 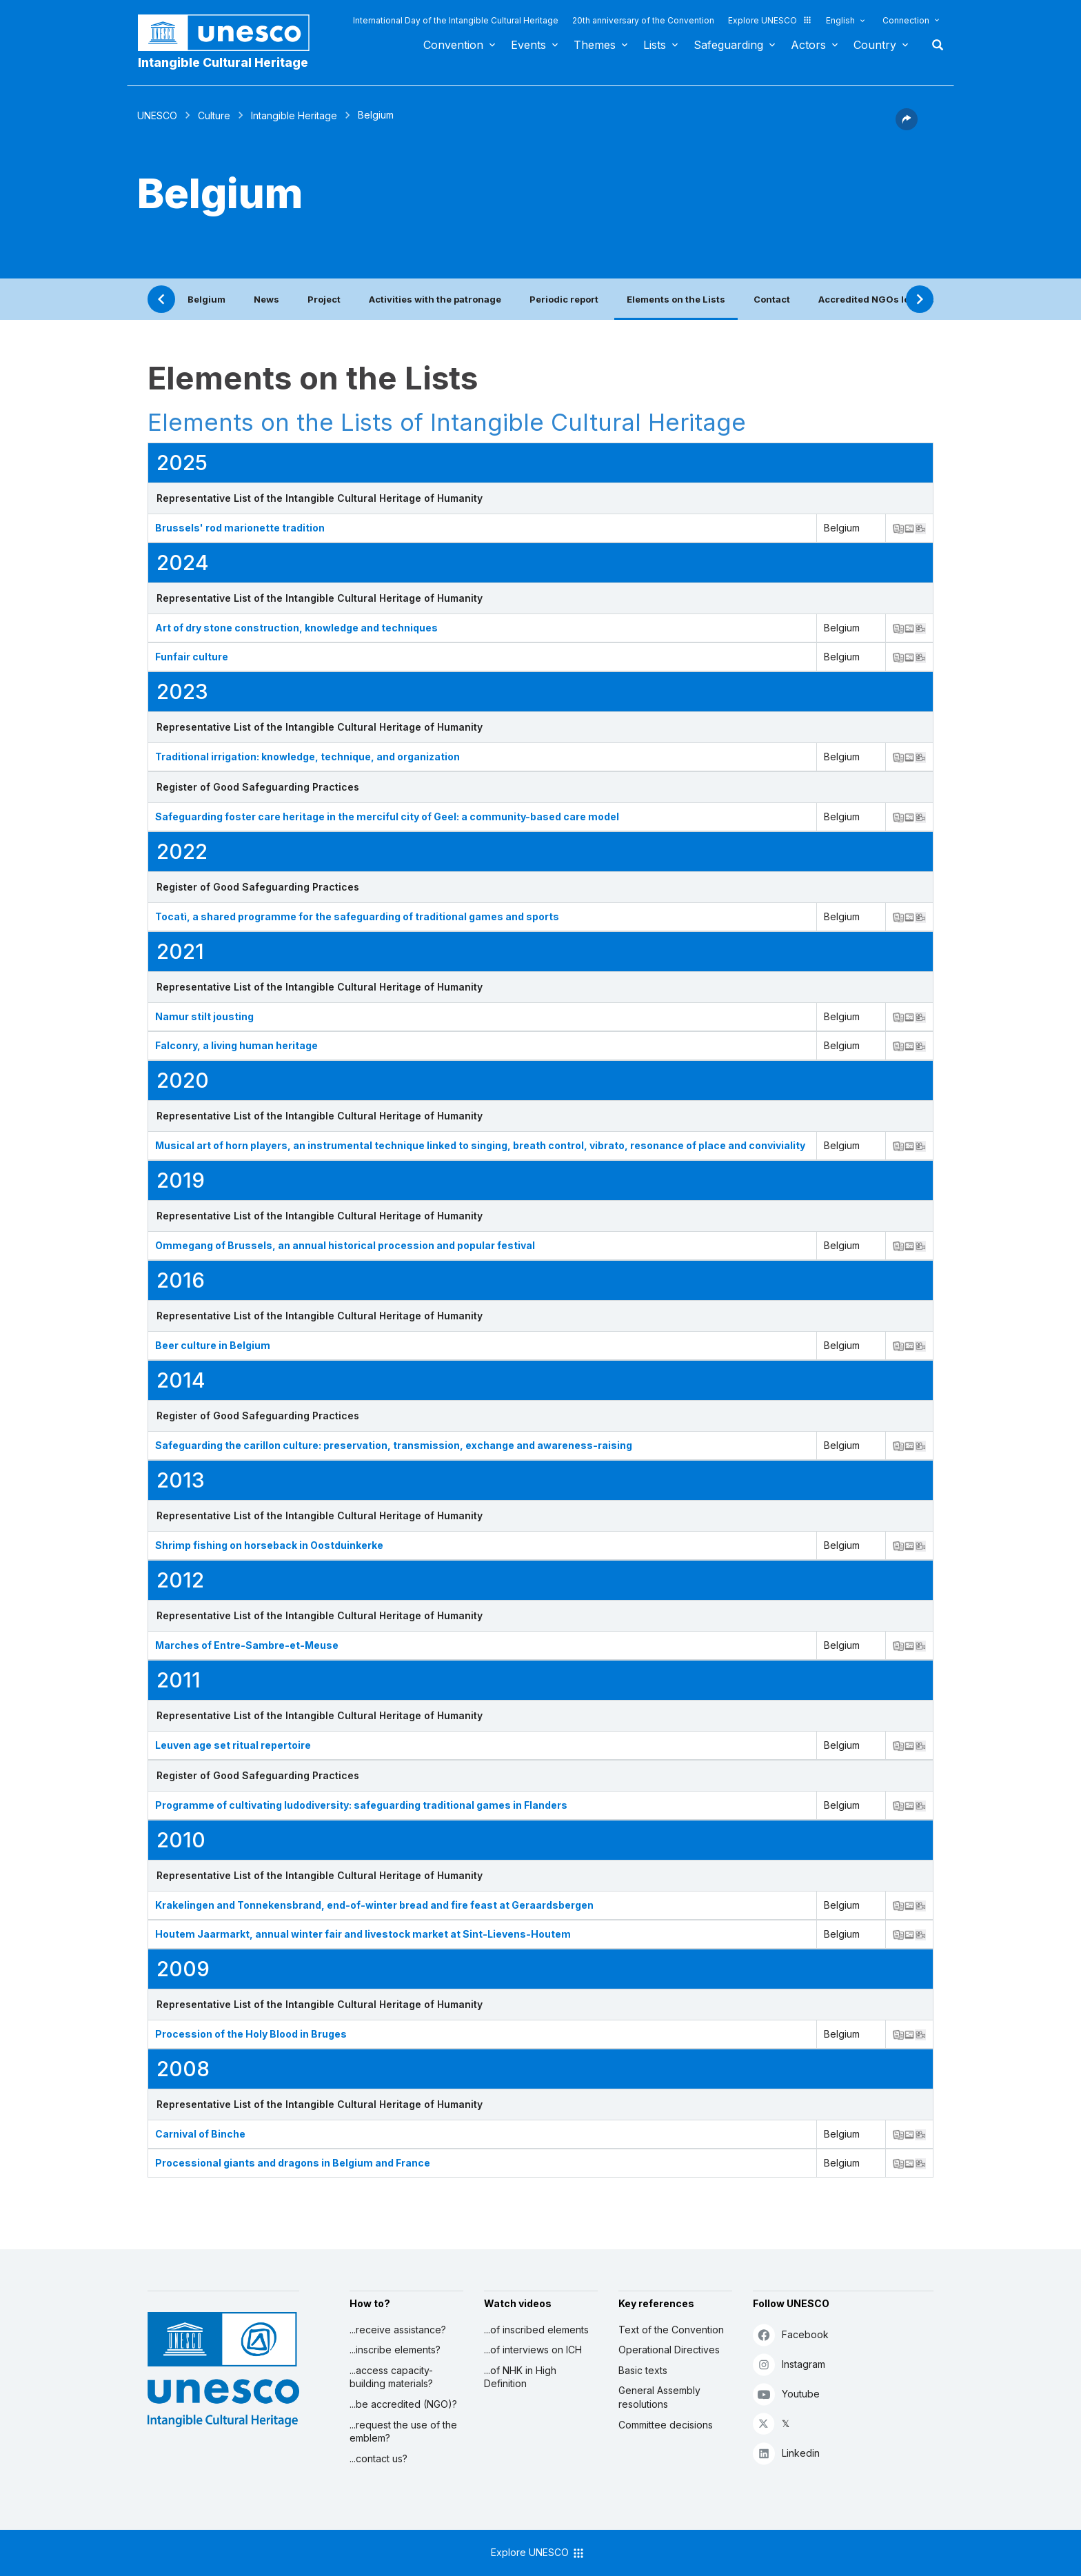 What do you see at coordinates (233, 1745) in the screenshot?
I see `Leuven age set ritual repertoire` at bounding box center [233, 1745].